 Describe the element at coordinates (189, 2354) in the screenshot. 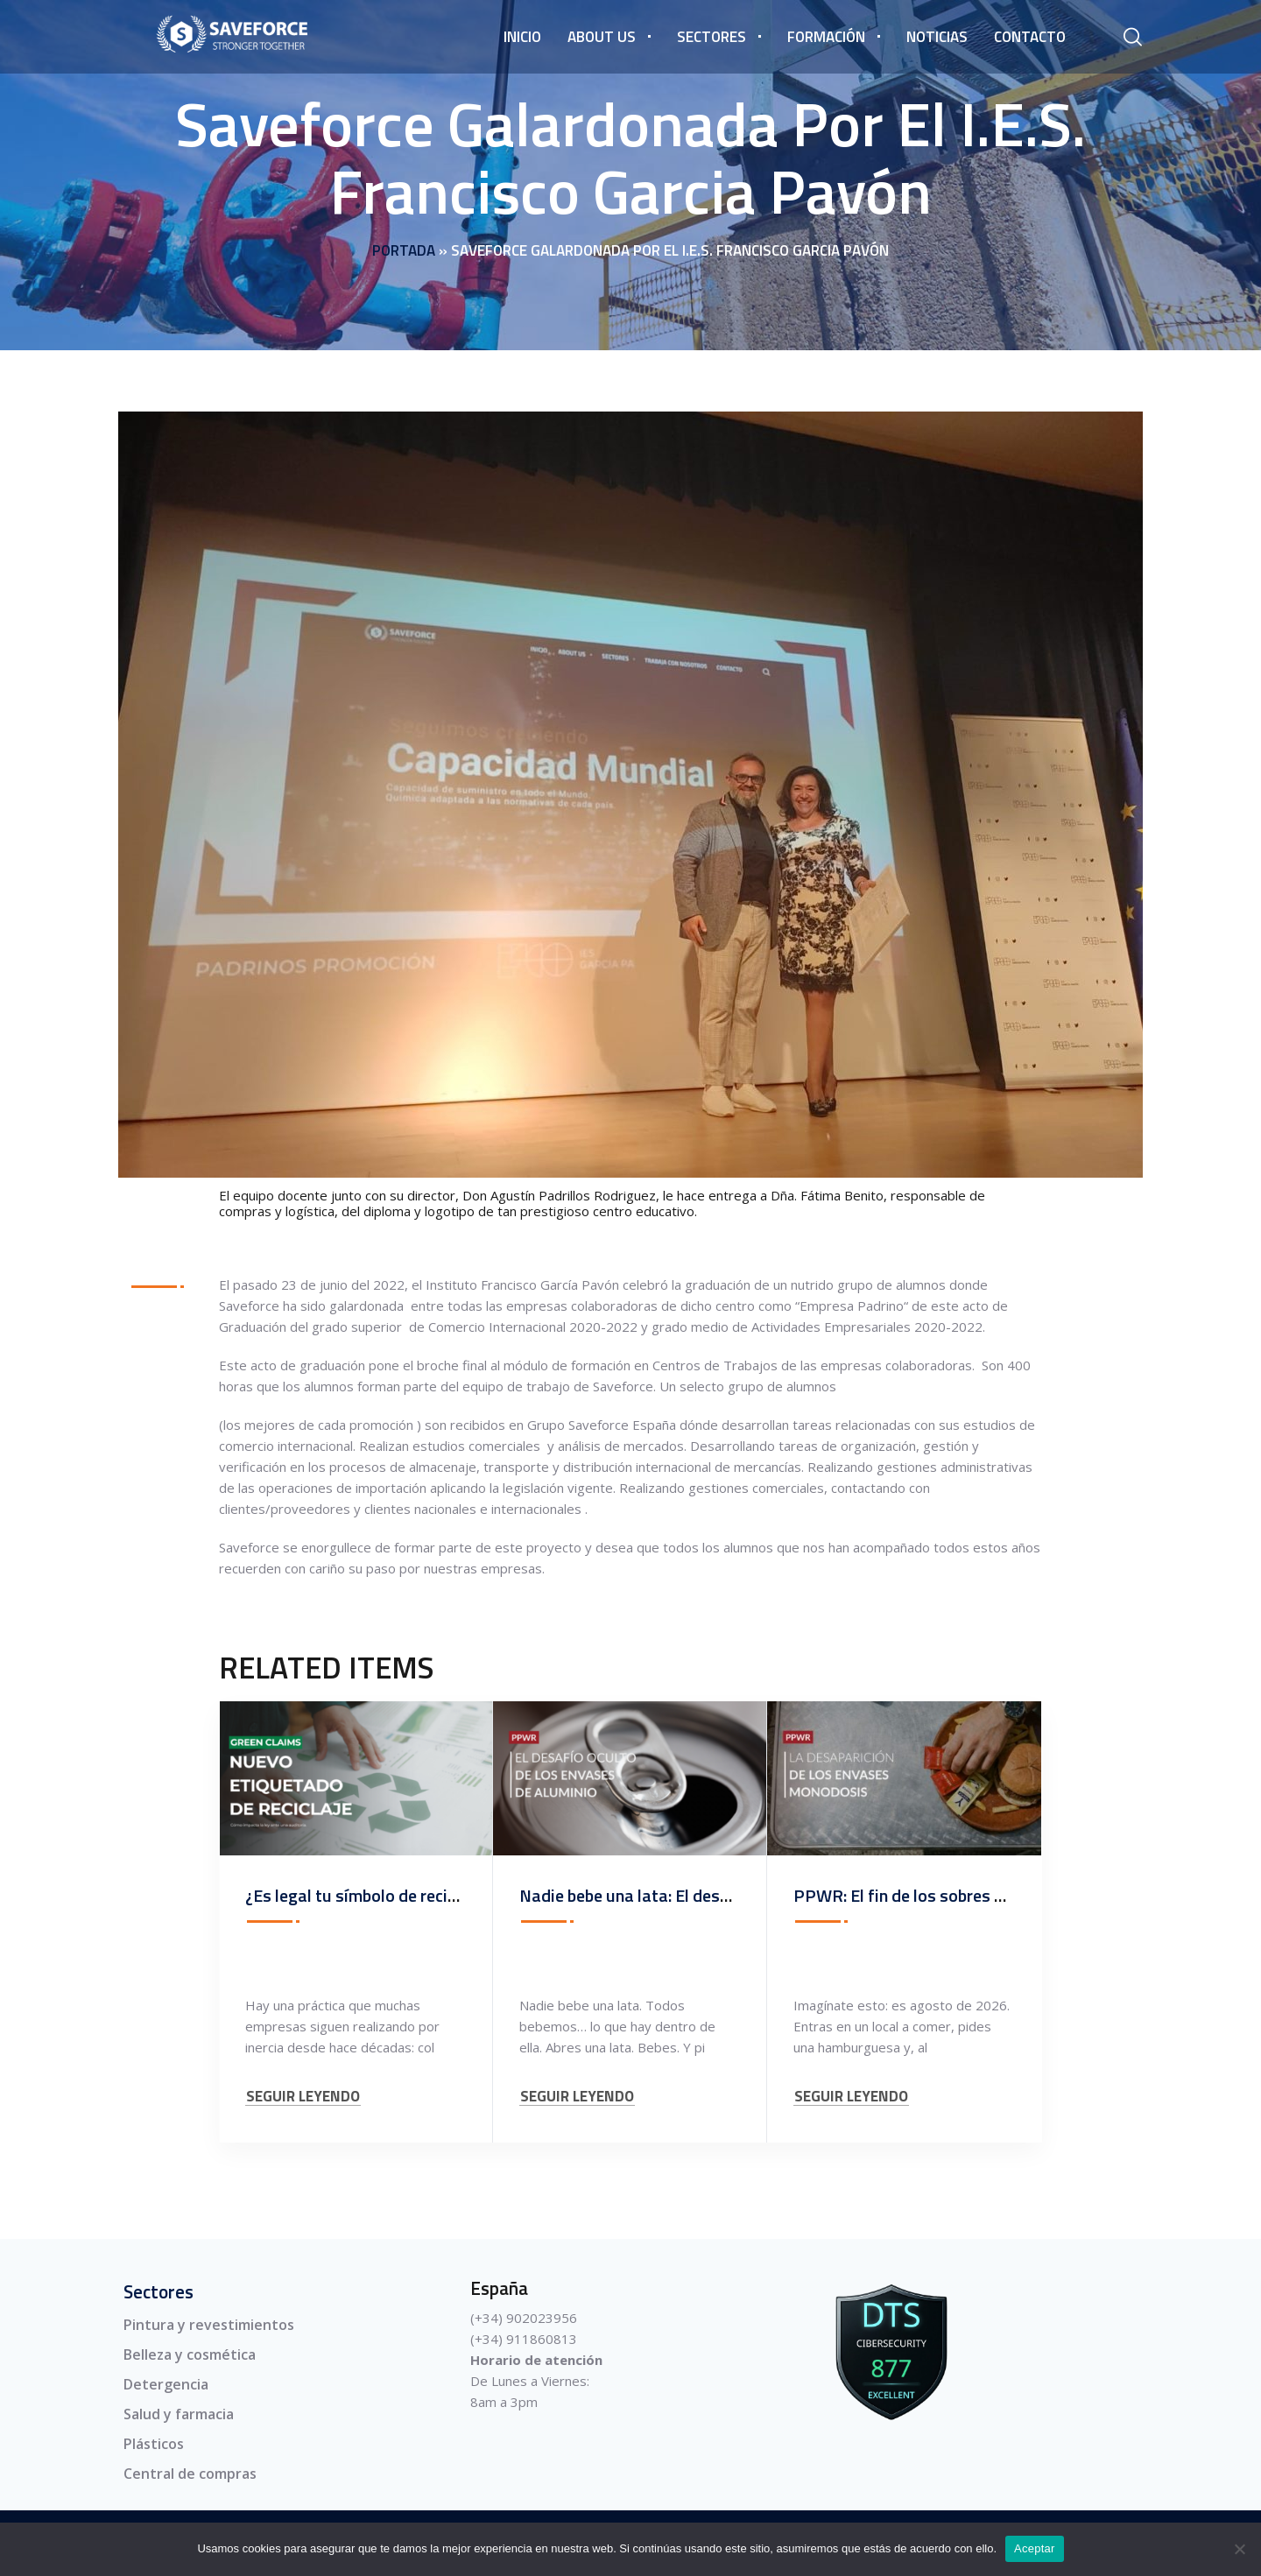

I see `Belleza y cosmética` at that location.